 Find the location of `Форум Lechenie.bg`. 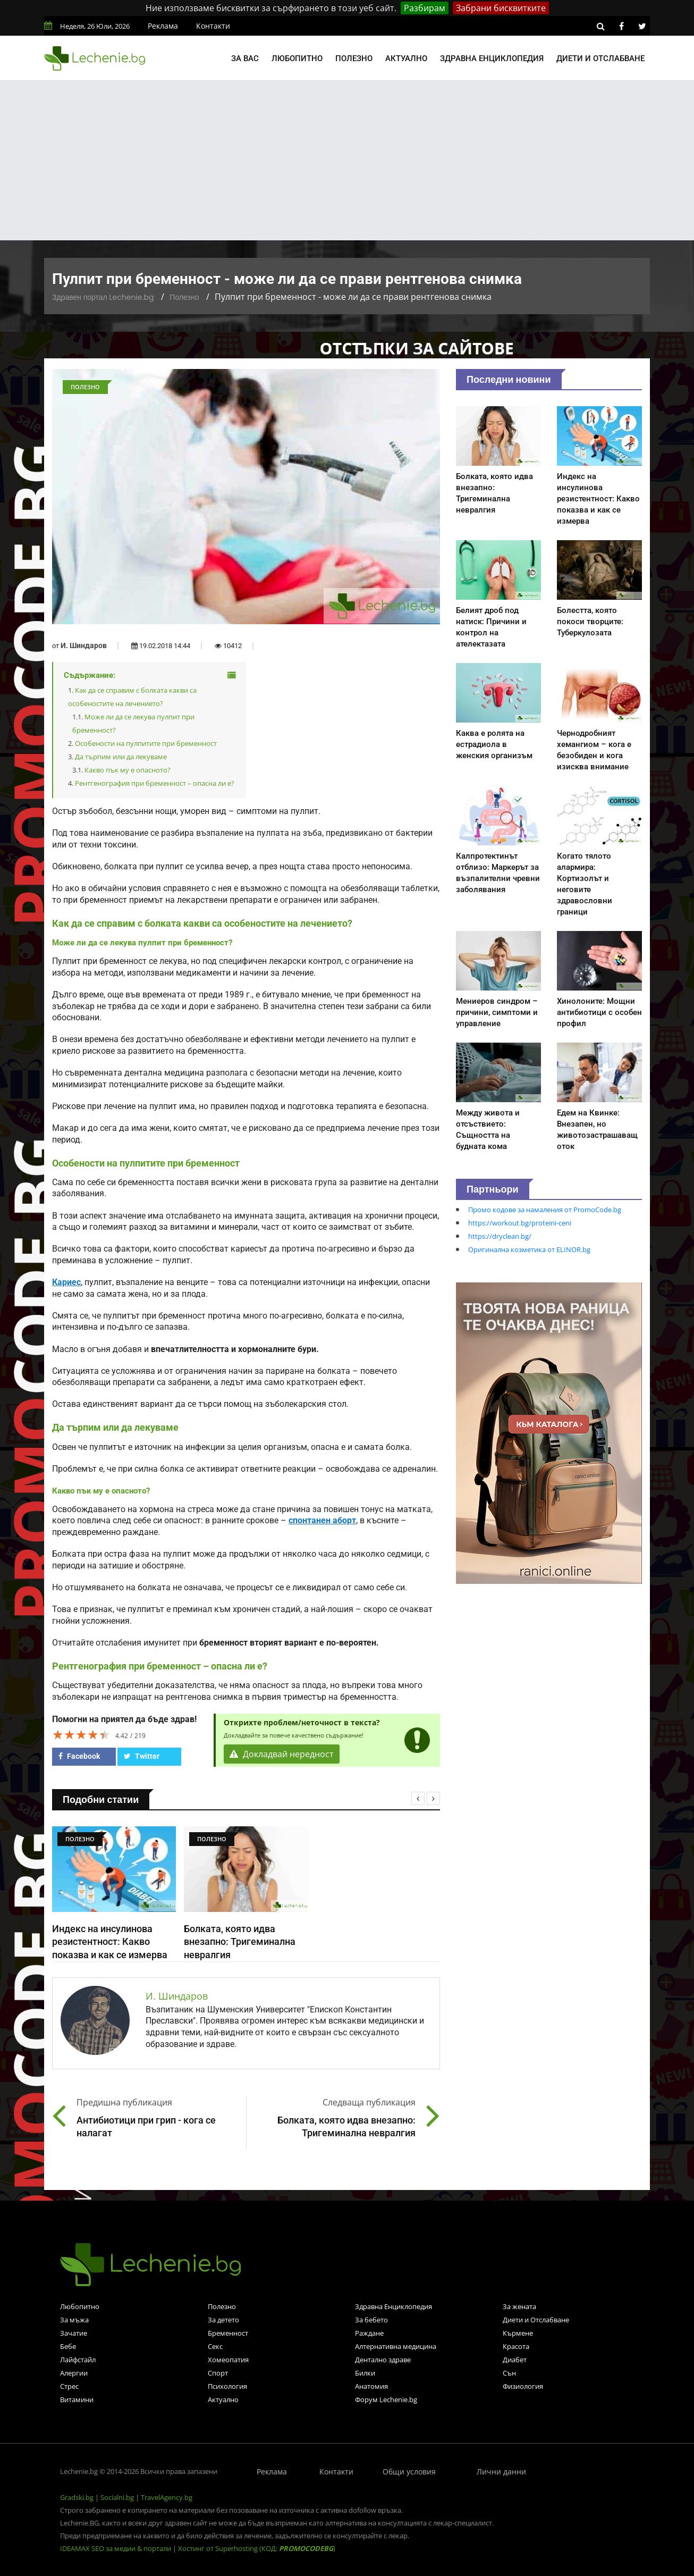

Форум Lechenie.bg is located at coordinates (386, 2399).